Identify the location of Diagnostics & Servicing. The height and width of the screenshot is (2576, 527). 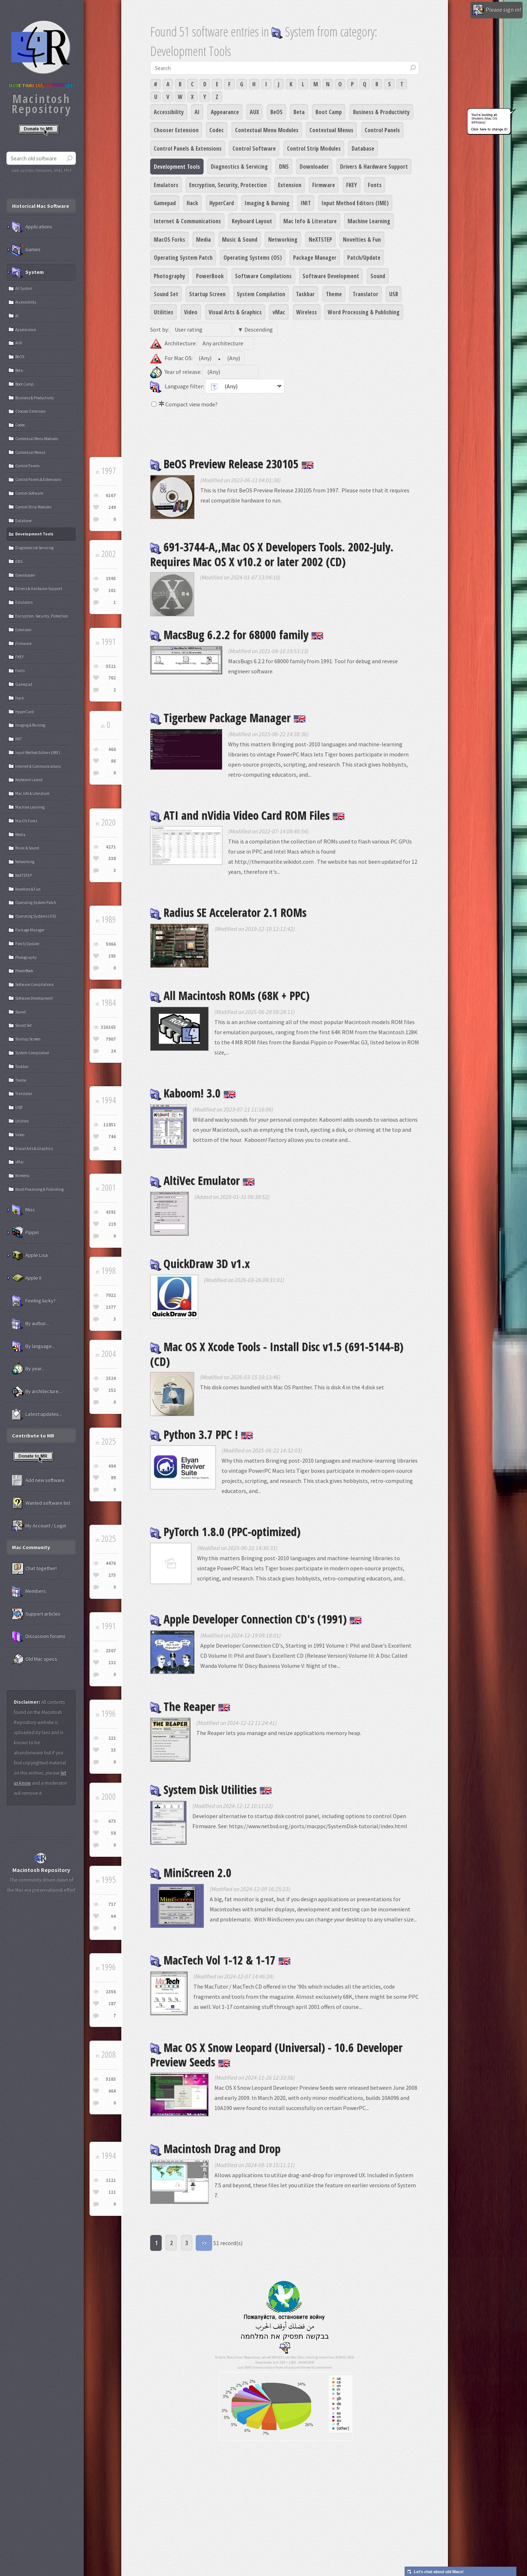
(239, 167).